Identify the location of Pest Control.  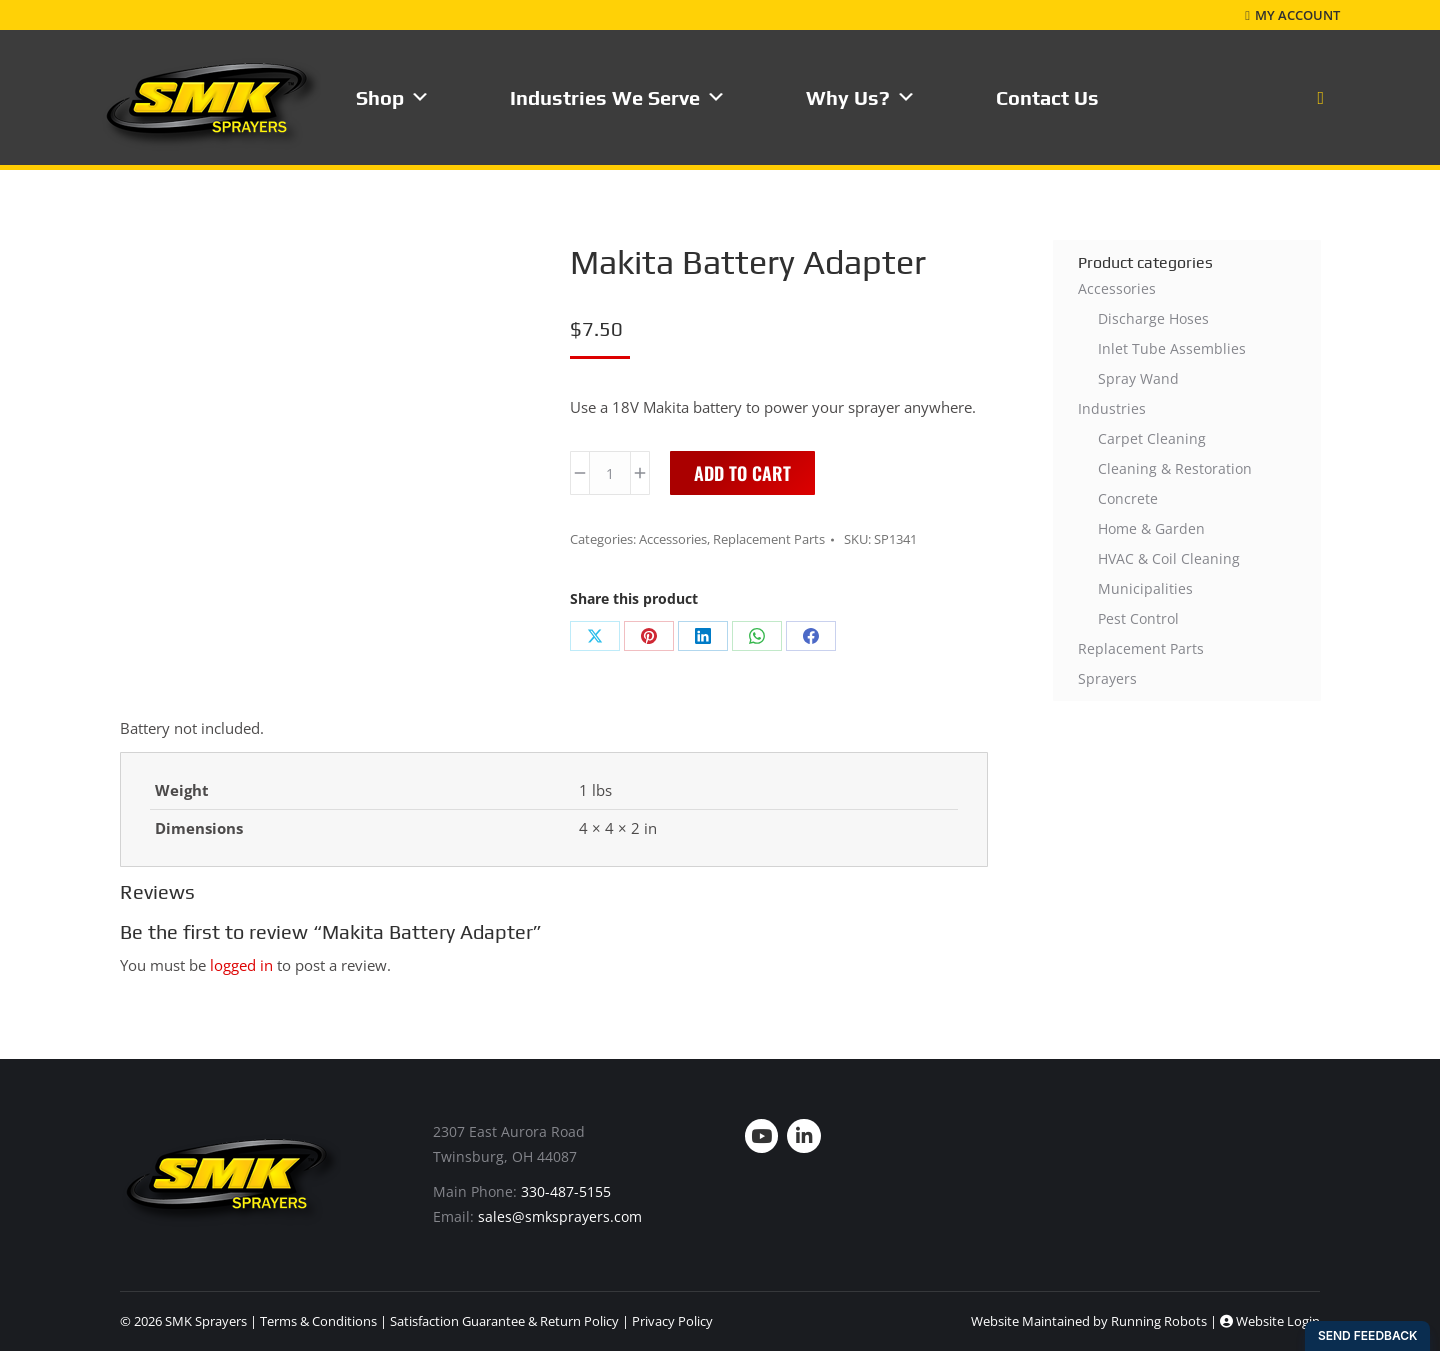
(1138, 618).